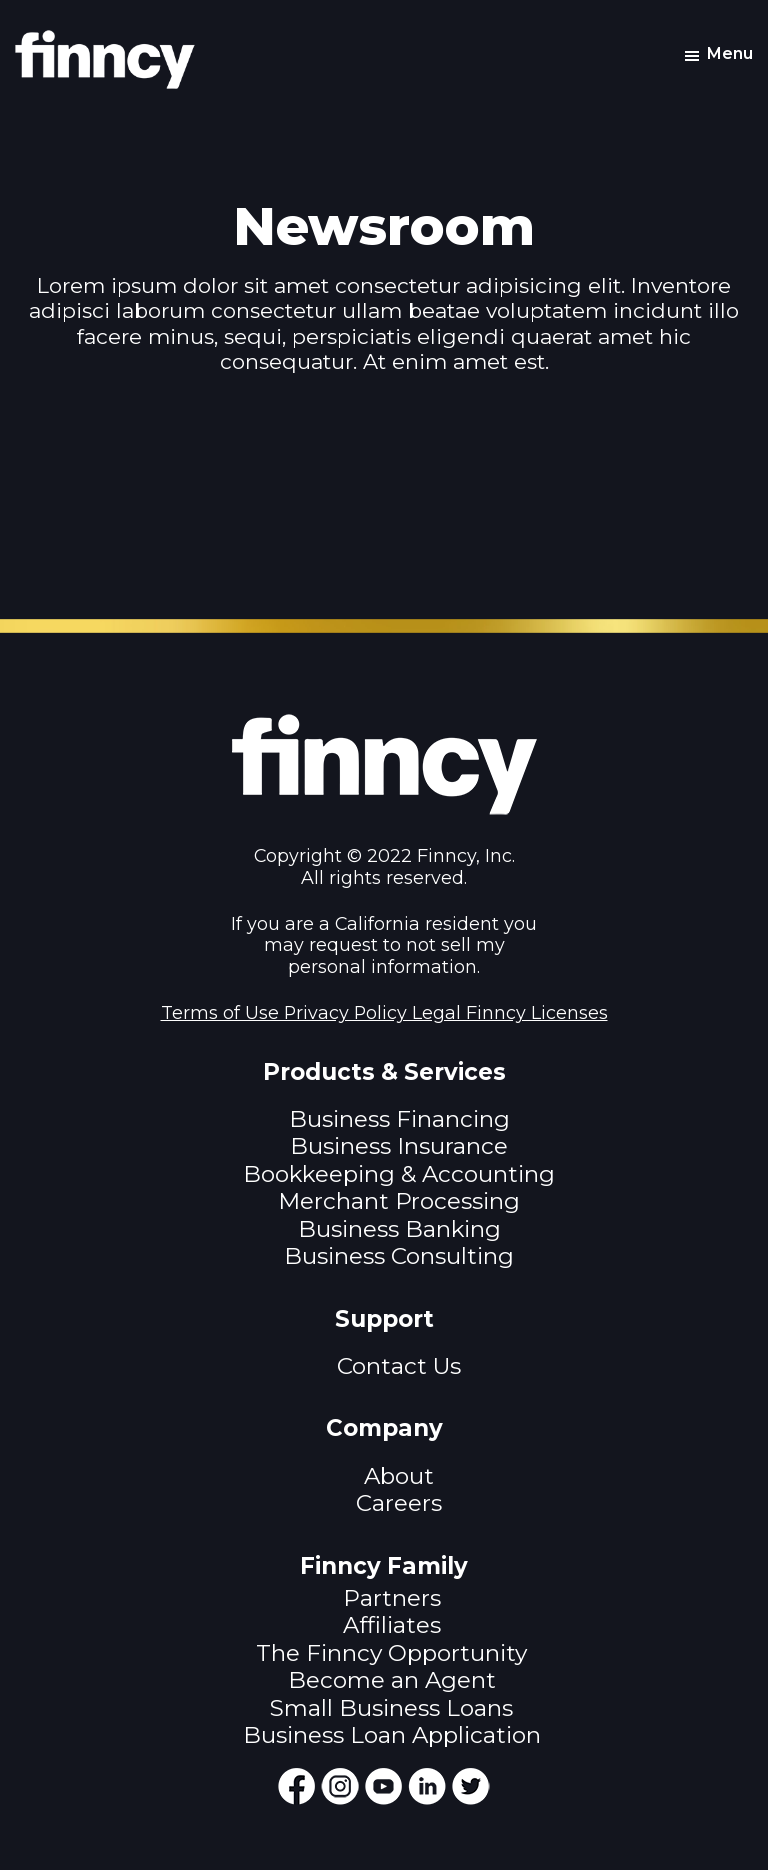 This screenshot has width=768, height=1870. Describe the element at coordinates (399, 1201) in the screenshot. I see `Merchant Processing` at that location.